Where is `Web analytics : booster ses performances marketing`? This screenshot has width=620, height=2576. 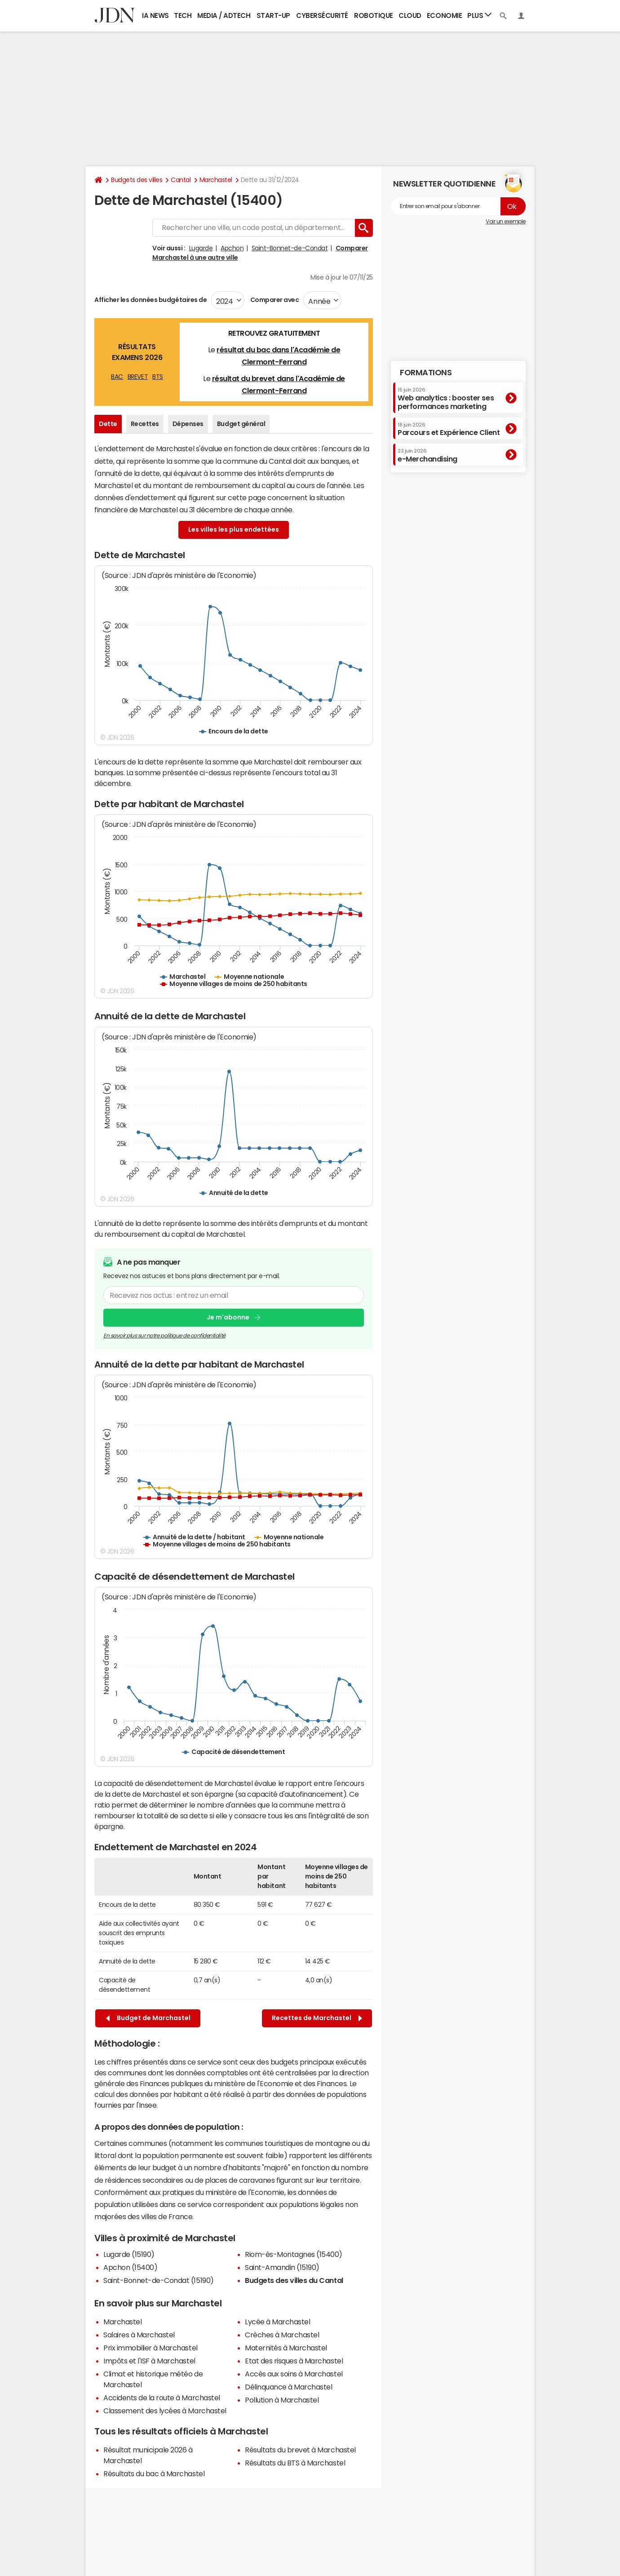 Web analytics : booster ses performances marketing is located at coordinates (446, 398).